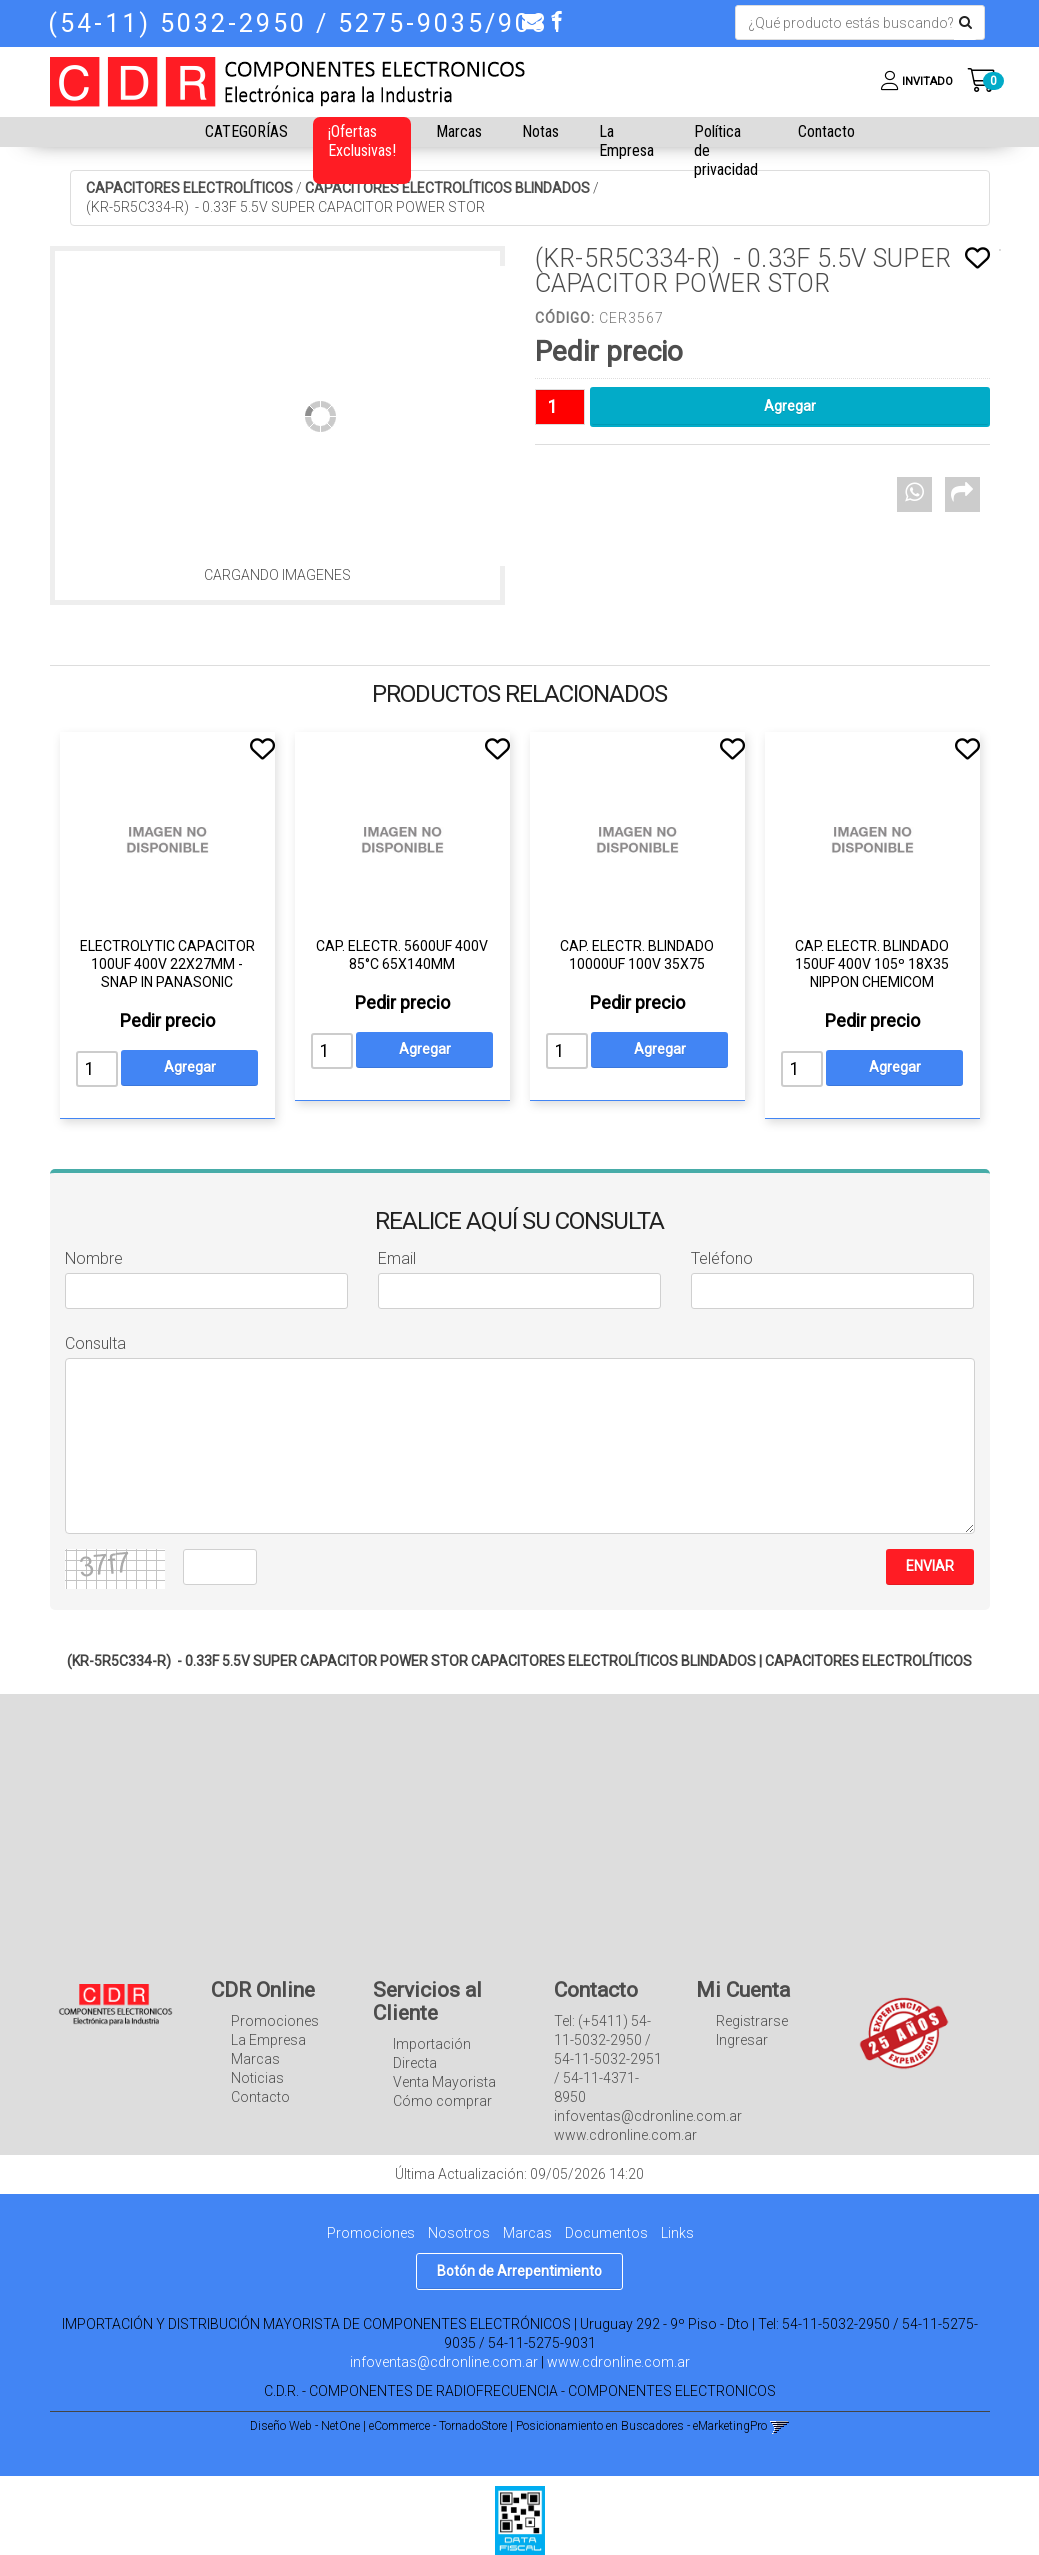 The height and width of the screenshot is (2555, 1039). What do you see at coordinates (459, 2233) in the screenshot?
I see `Nosotros` at bounding box center [459, 2233].